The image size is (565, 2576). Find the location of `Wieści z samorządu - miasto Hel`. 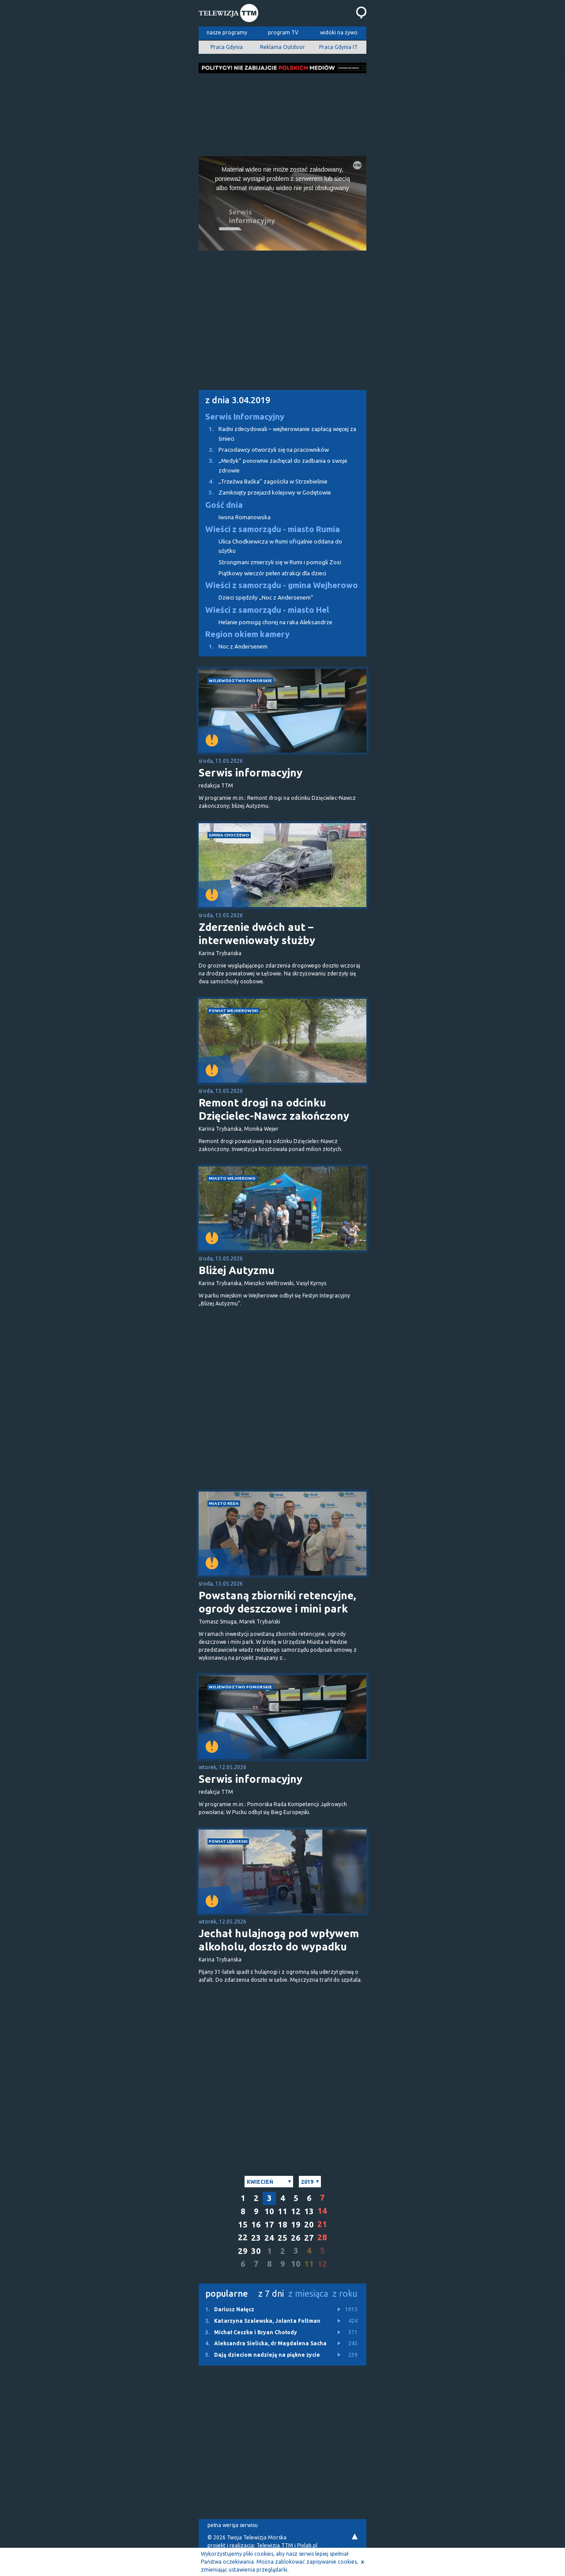

Wieści z samorządu - miasto Hel is located at coordinates (267, 610).